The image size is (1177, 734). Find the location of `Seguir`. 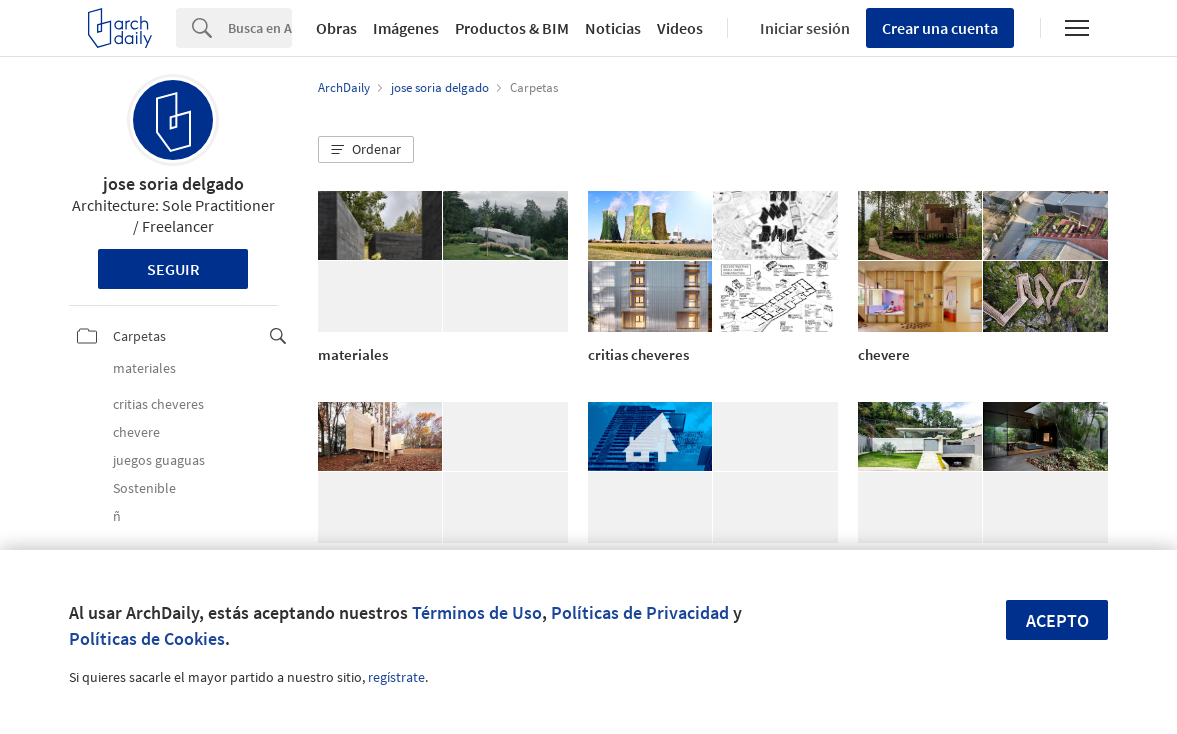

Seguir is located at coordinates (173, 269).